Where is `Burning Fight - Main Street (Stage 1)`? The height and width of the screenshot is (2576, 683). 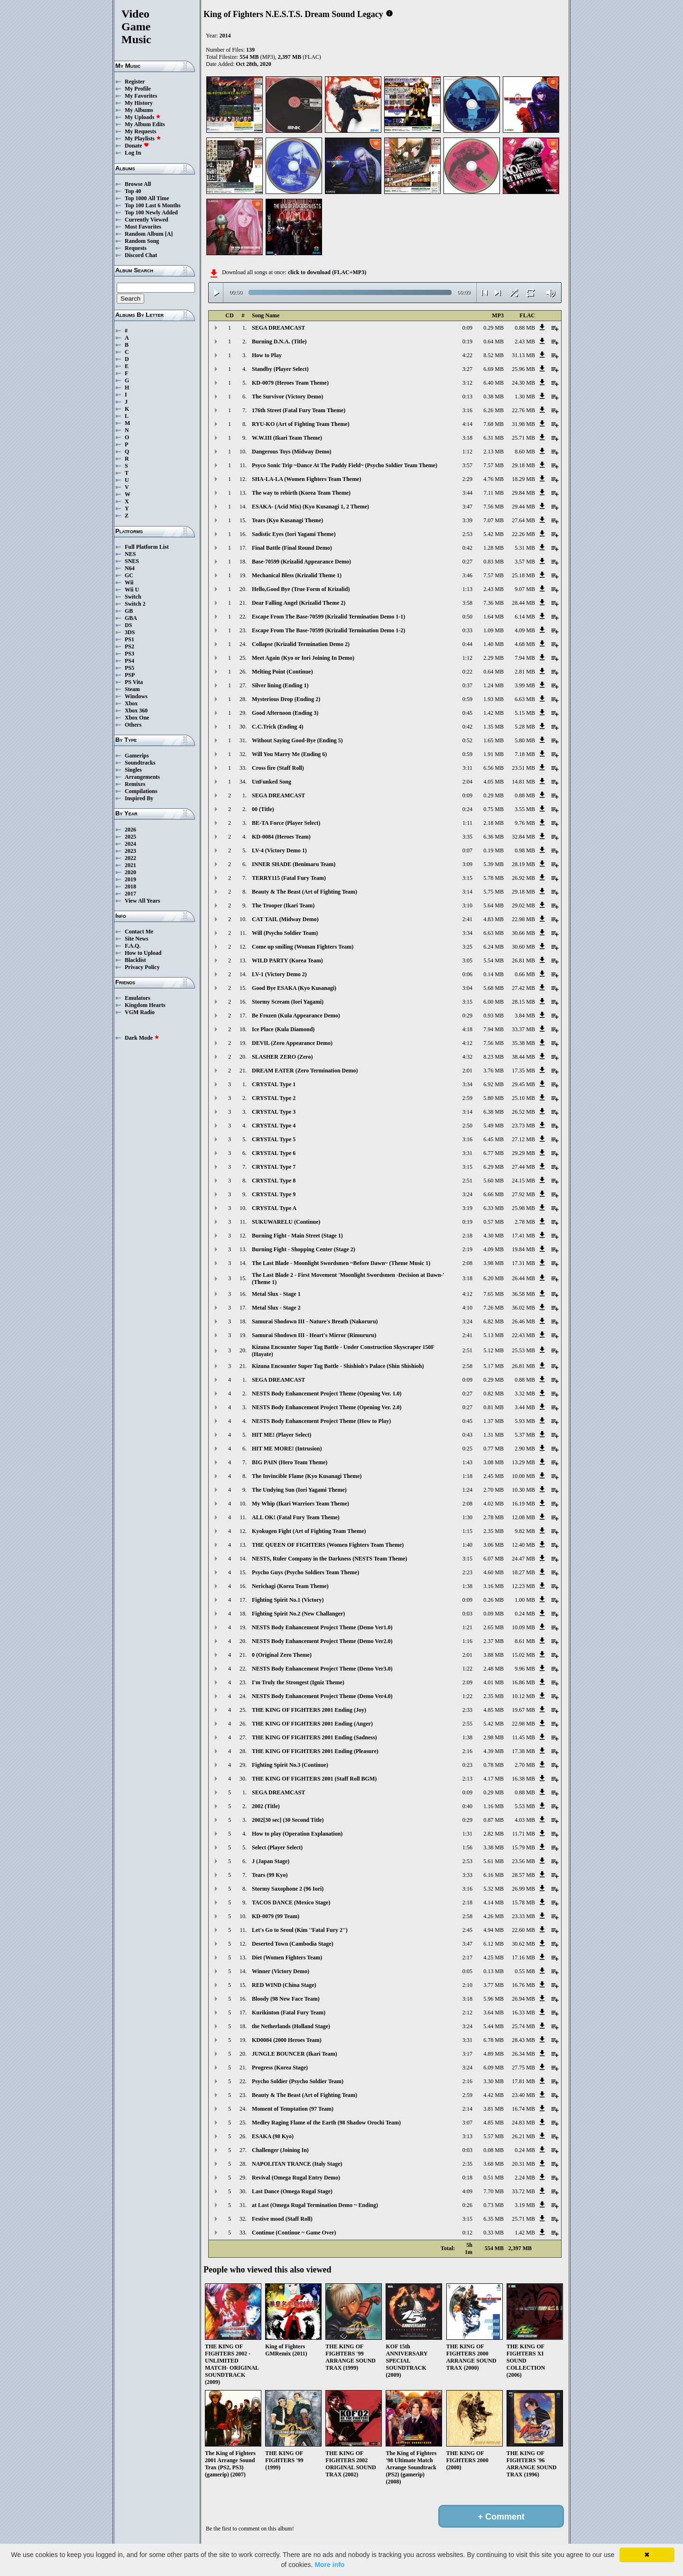 Burning Fight - Main Street (Stage 1) is located at coordinates (297, 1235).